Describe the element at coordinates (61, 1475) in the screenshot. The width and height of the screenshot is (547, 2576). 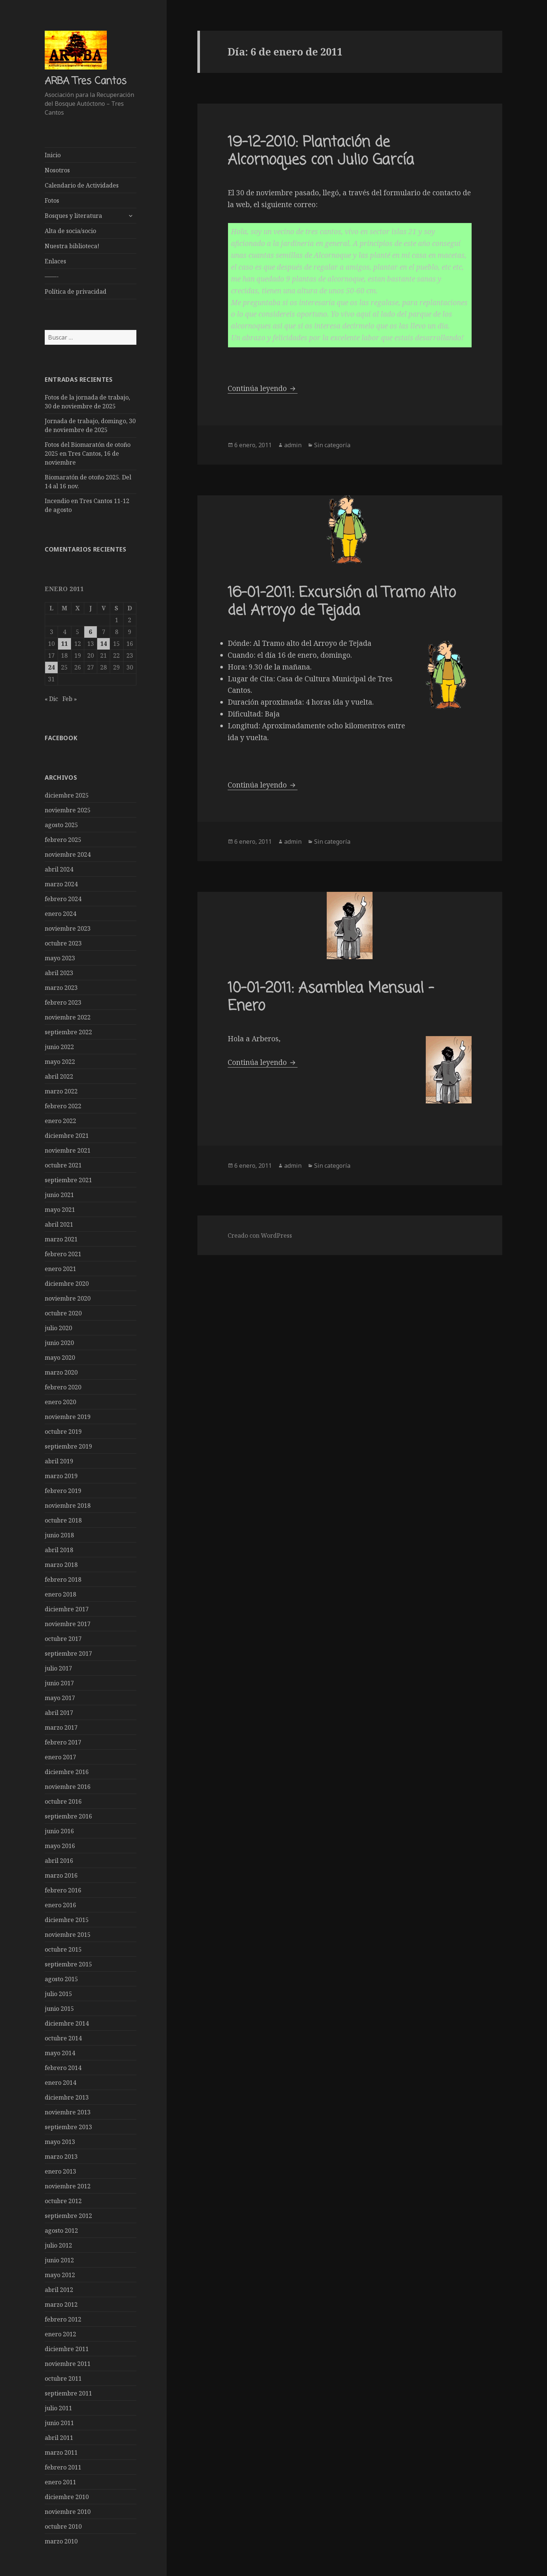
I see `marzo 2019` at that location.